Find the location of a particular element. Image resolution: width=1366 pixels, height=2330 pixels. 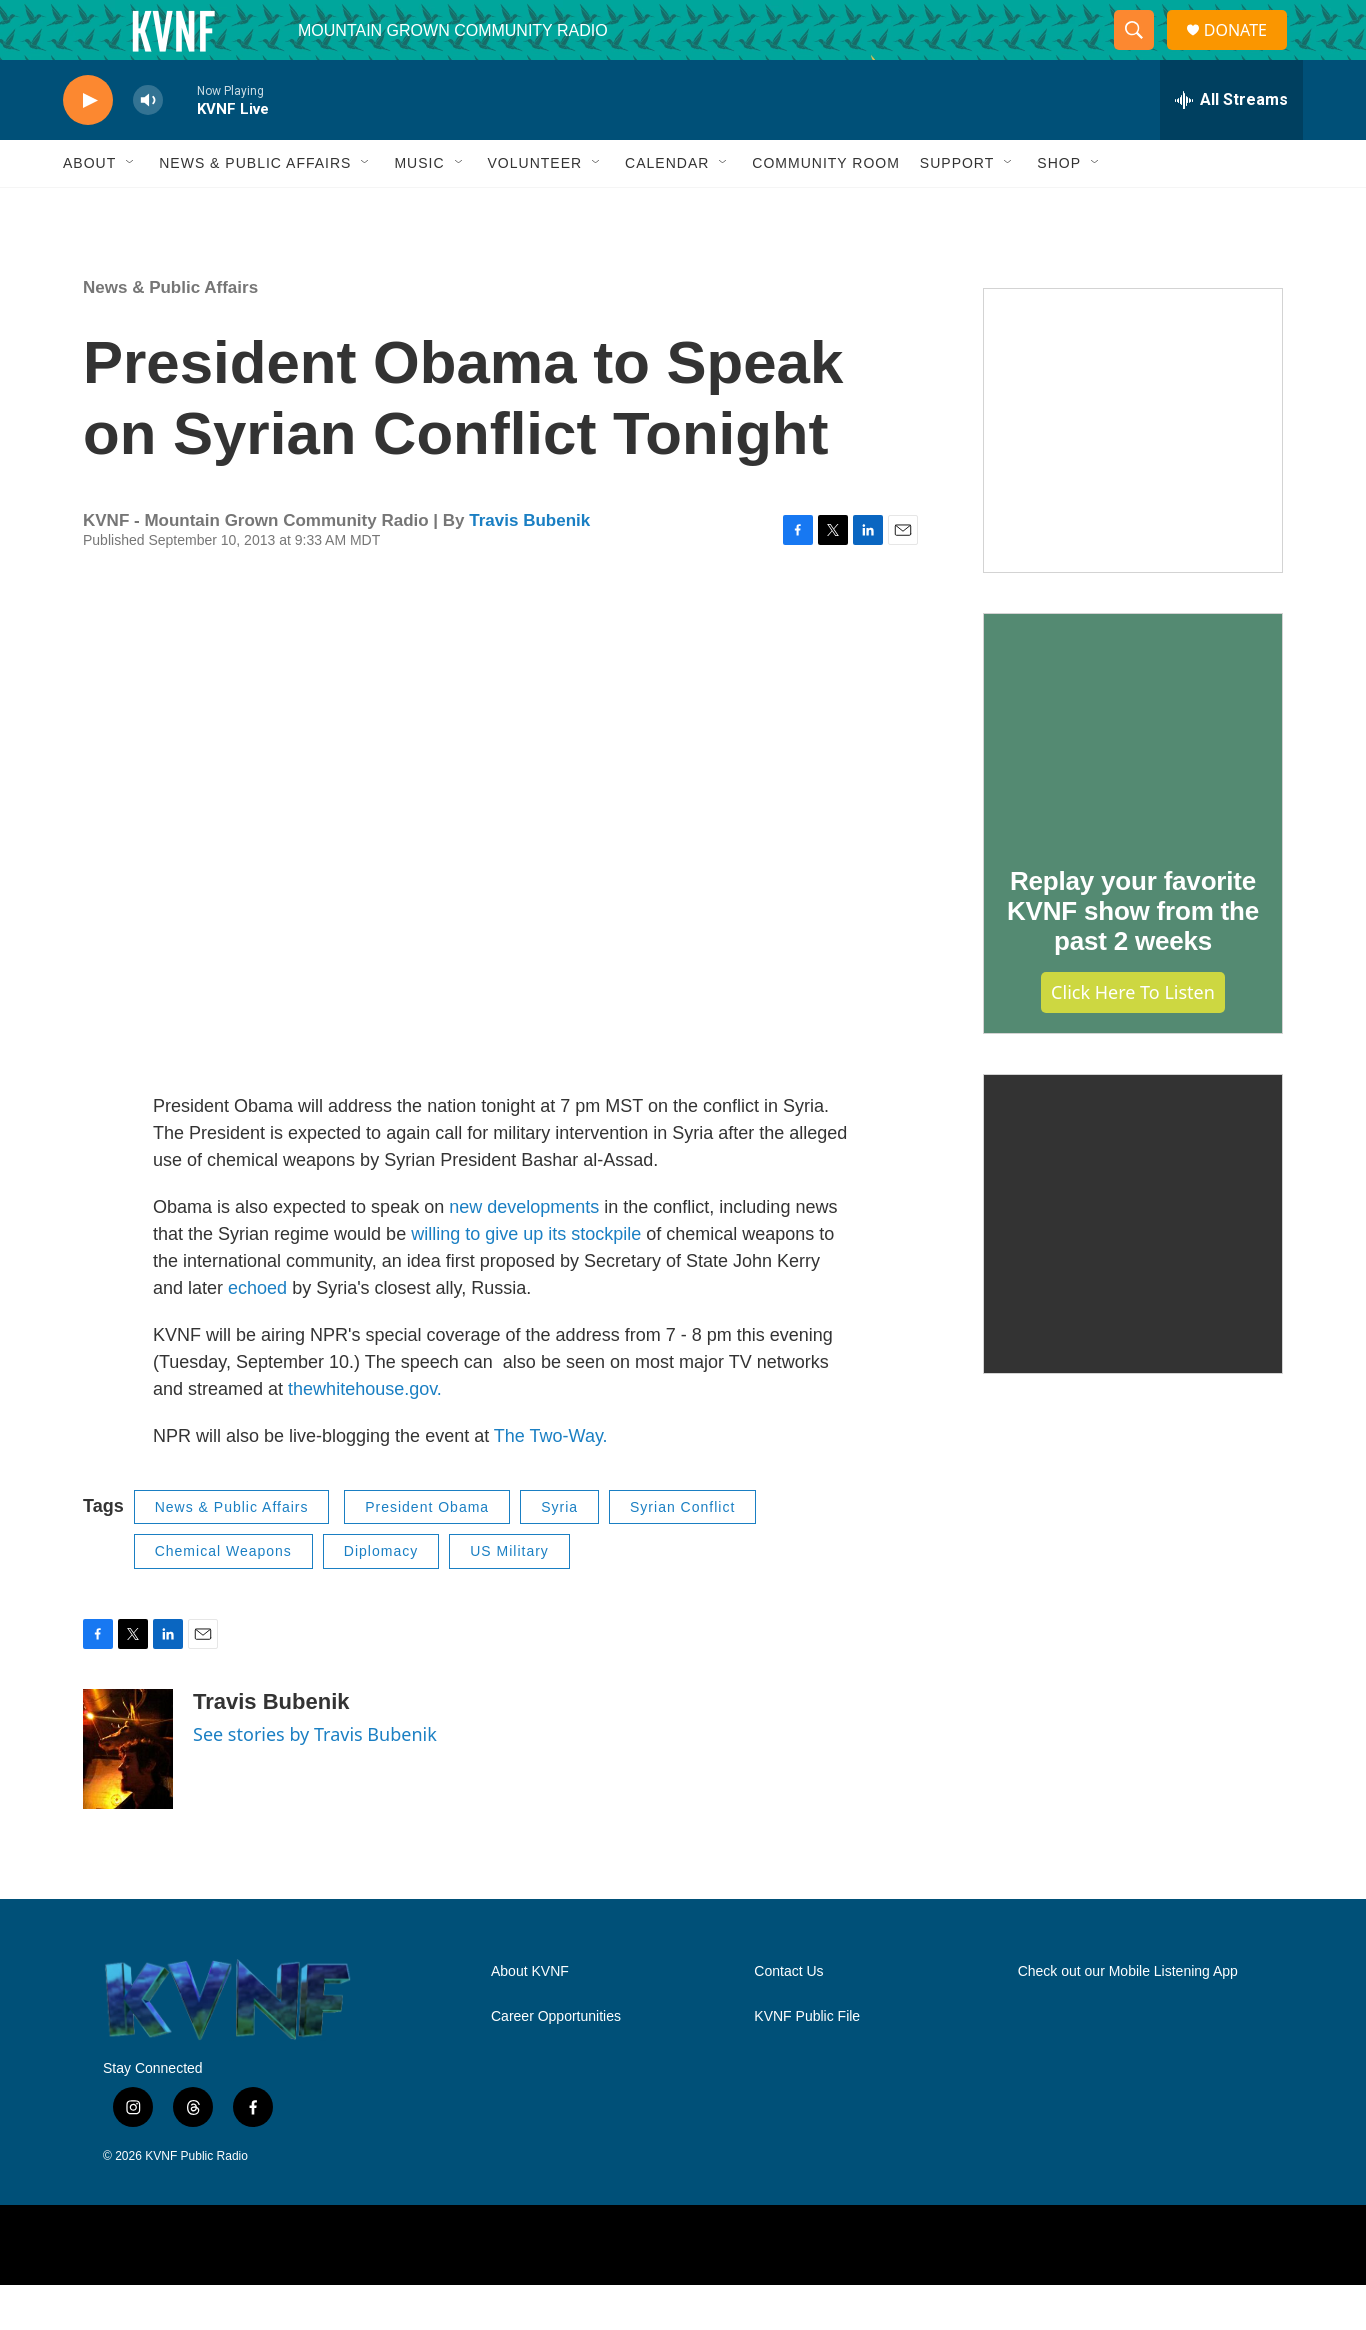

Support is located at coordinates (957, 208).